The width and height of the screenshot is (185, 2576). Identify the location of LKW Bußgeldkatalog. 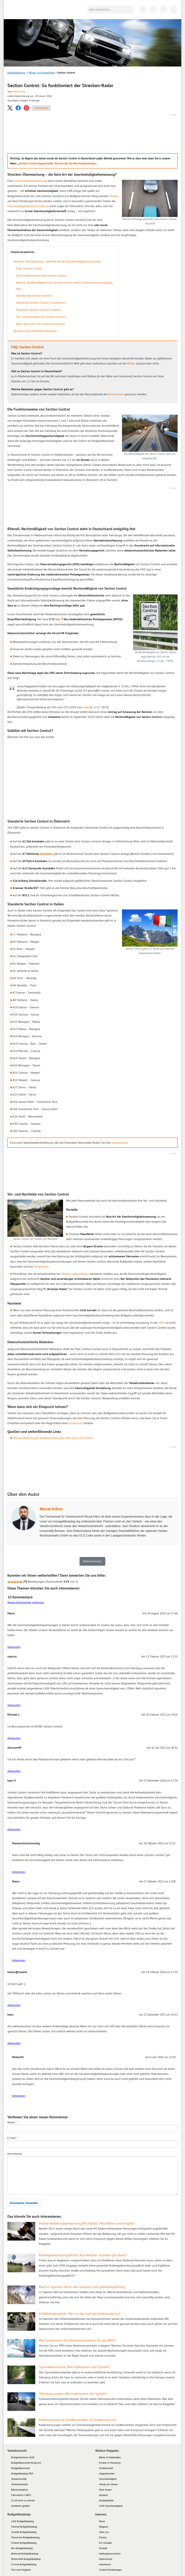
(22, 2521).